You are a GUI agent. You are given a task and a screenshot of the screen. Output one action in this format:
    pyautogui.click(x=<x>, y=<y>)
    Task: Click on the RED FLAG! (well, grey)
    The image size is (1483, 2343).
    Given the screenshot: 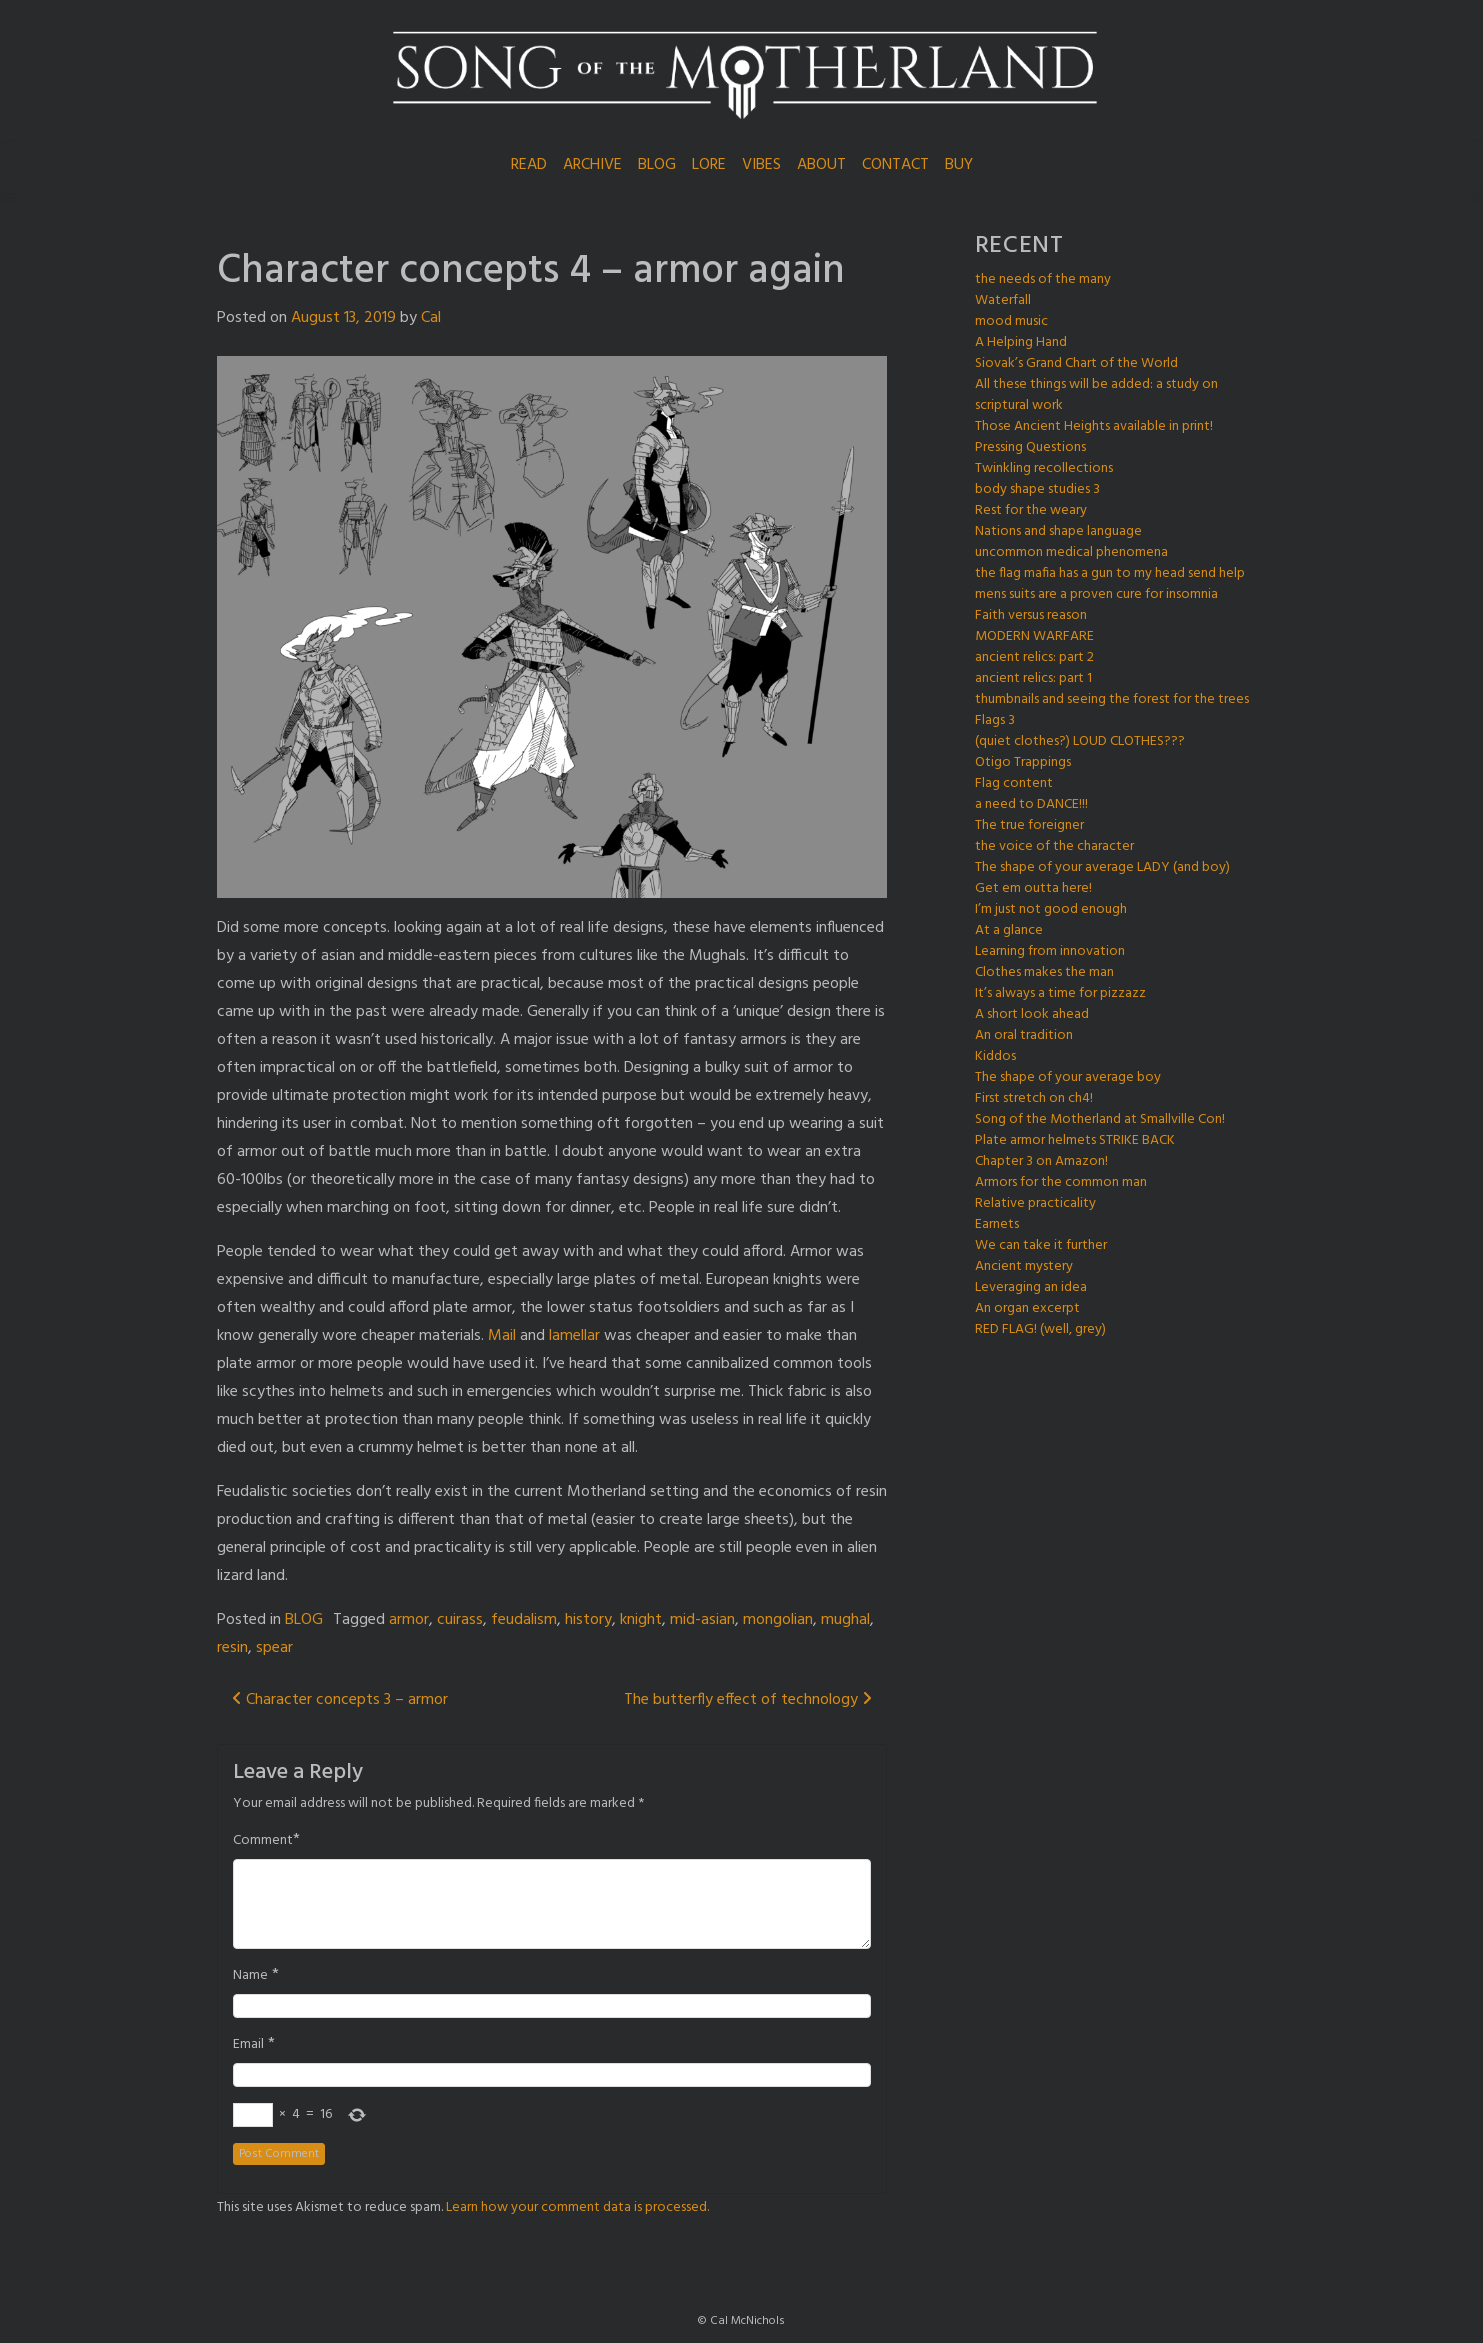 What is the action you would take?
    pyautogui.click(x=1040, y=1329)
    